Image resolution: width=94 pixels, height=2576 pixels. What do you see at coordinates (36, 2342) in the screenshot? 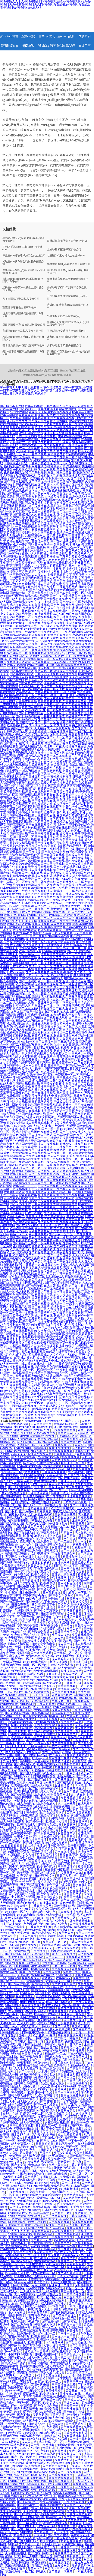
I see `欧美日韩区` at bounding box center [36, 2342].